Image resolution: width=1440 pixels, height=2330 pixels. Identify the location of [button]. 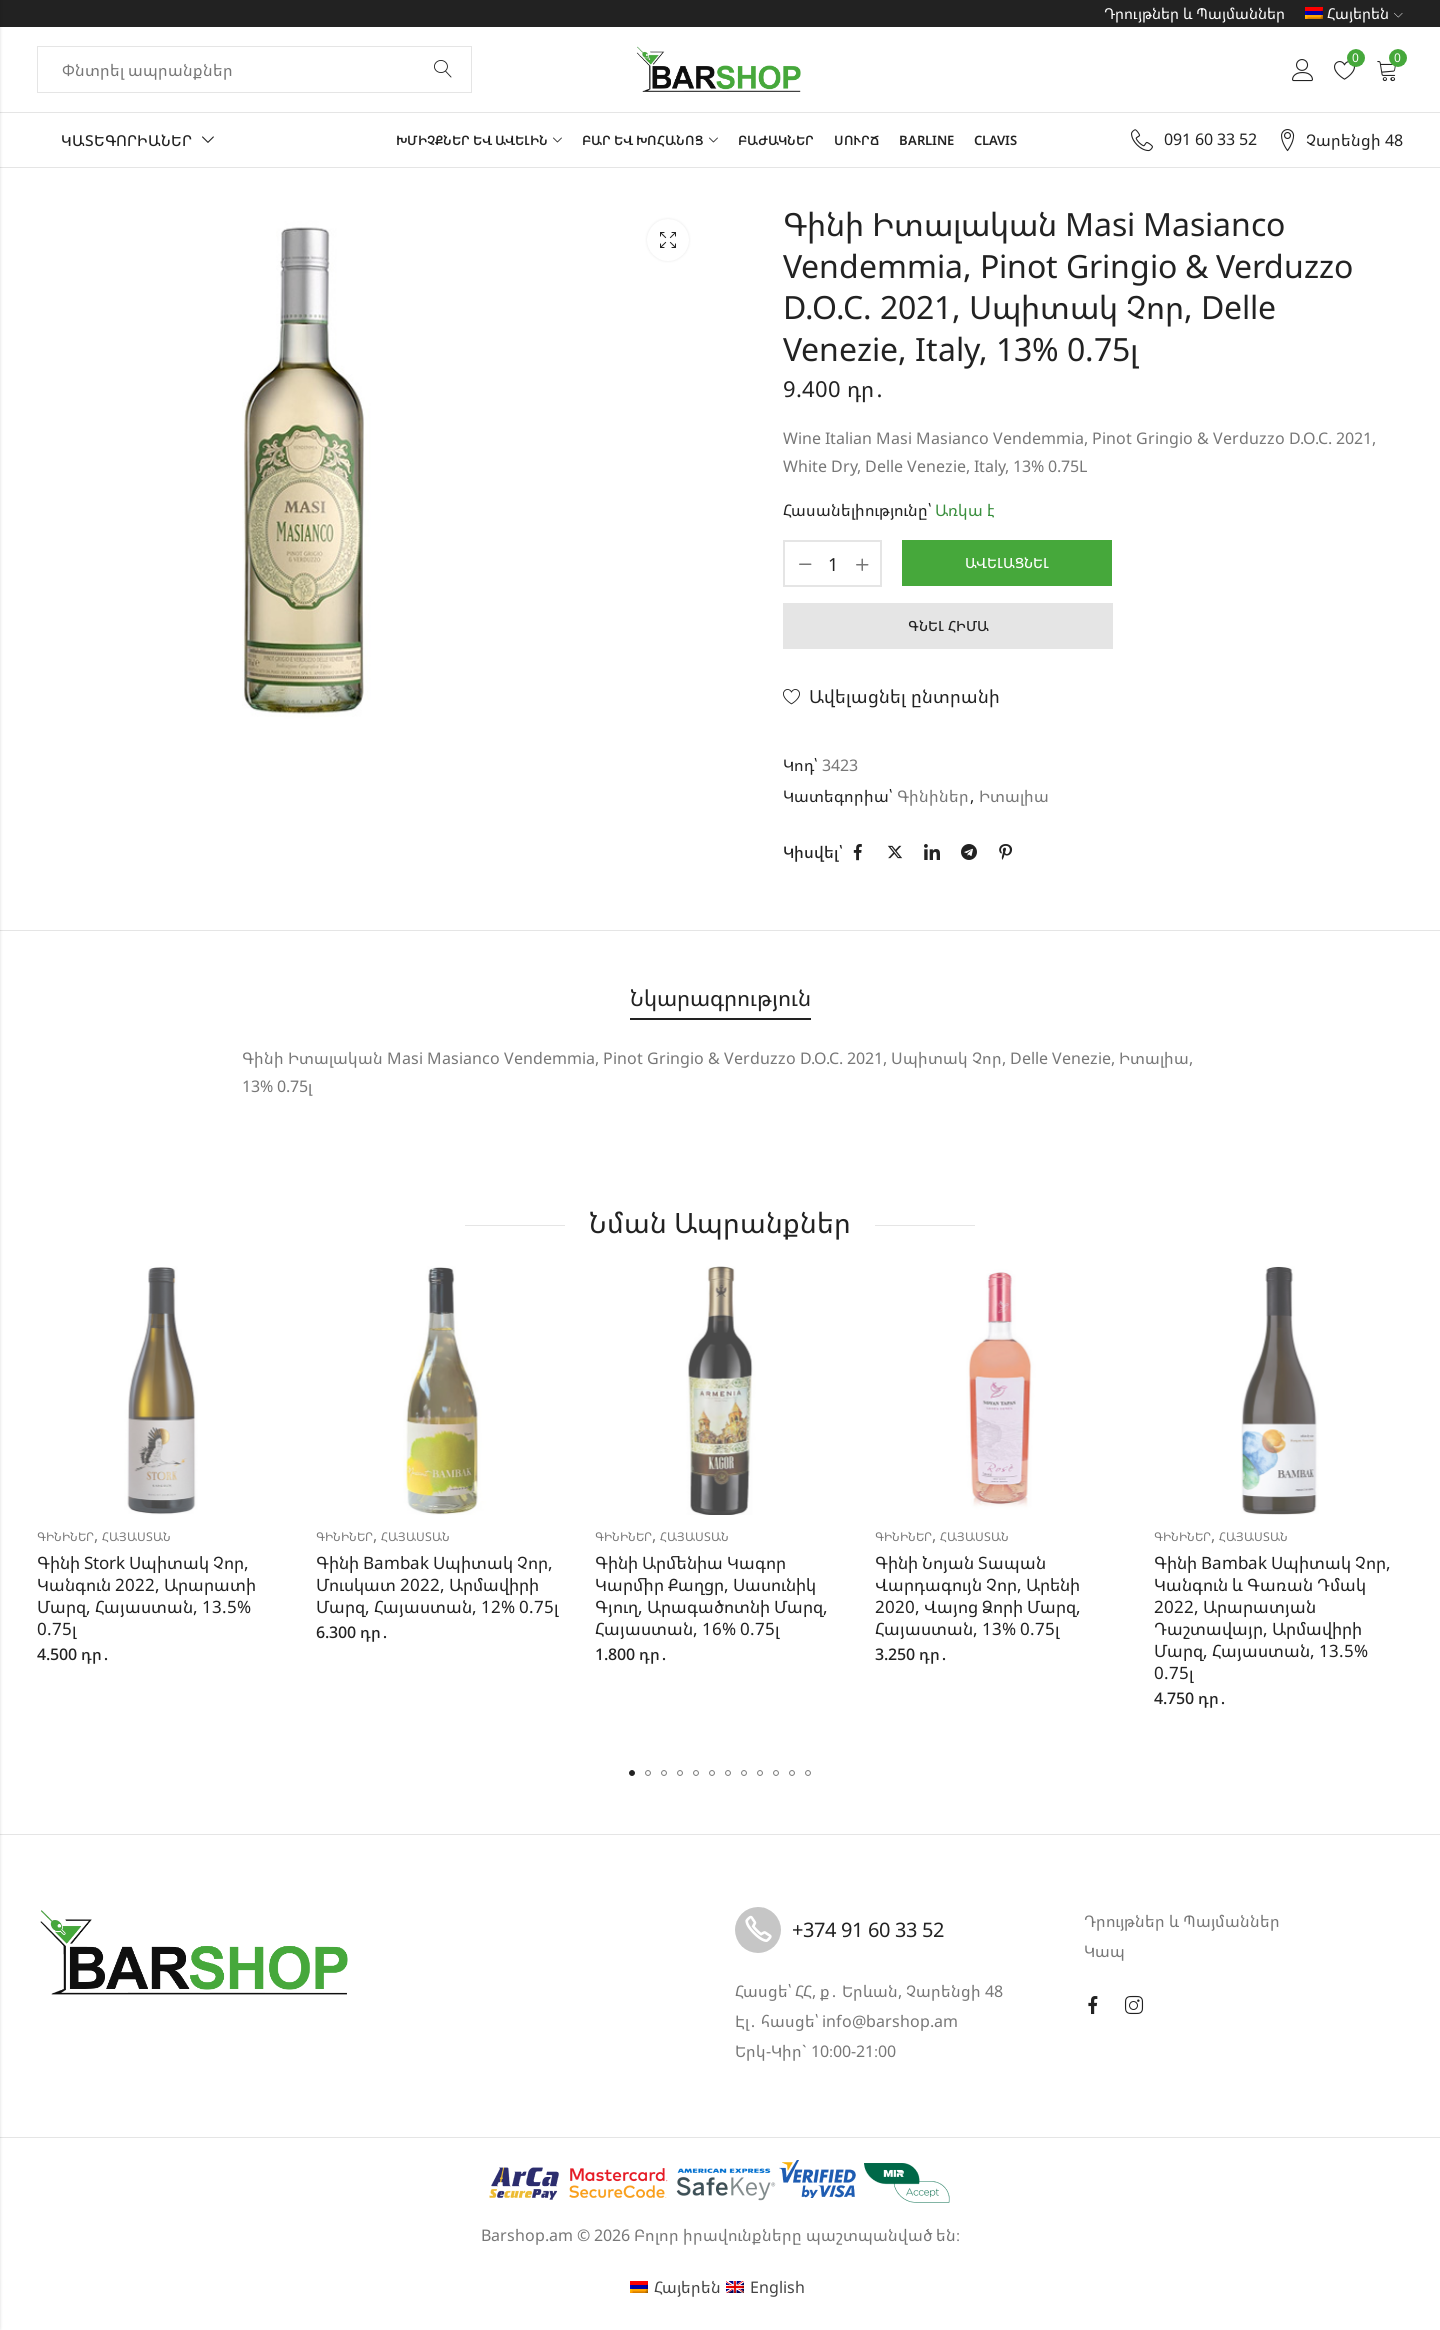
(632, 1773).